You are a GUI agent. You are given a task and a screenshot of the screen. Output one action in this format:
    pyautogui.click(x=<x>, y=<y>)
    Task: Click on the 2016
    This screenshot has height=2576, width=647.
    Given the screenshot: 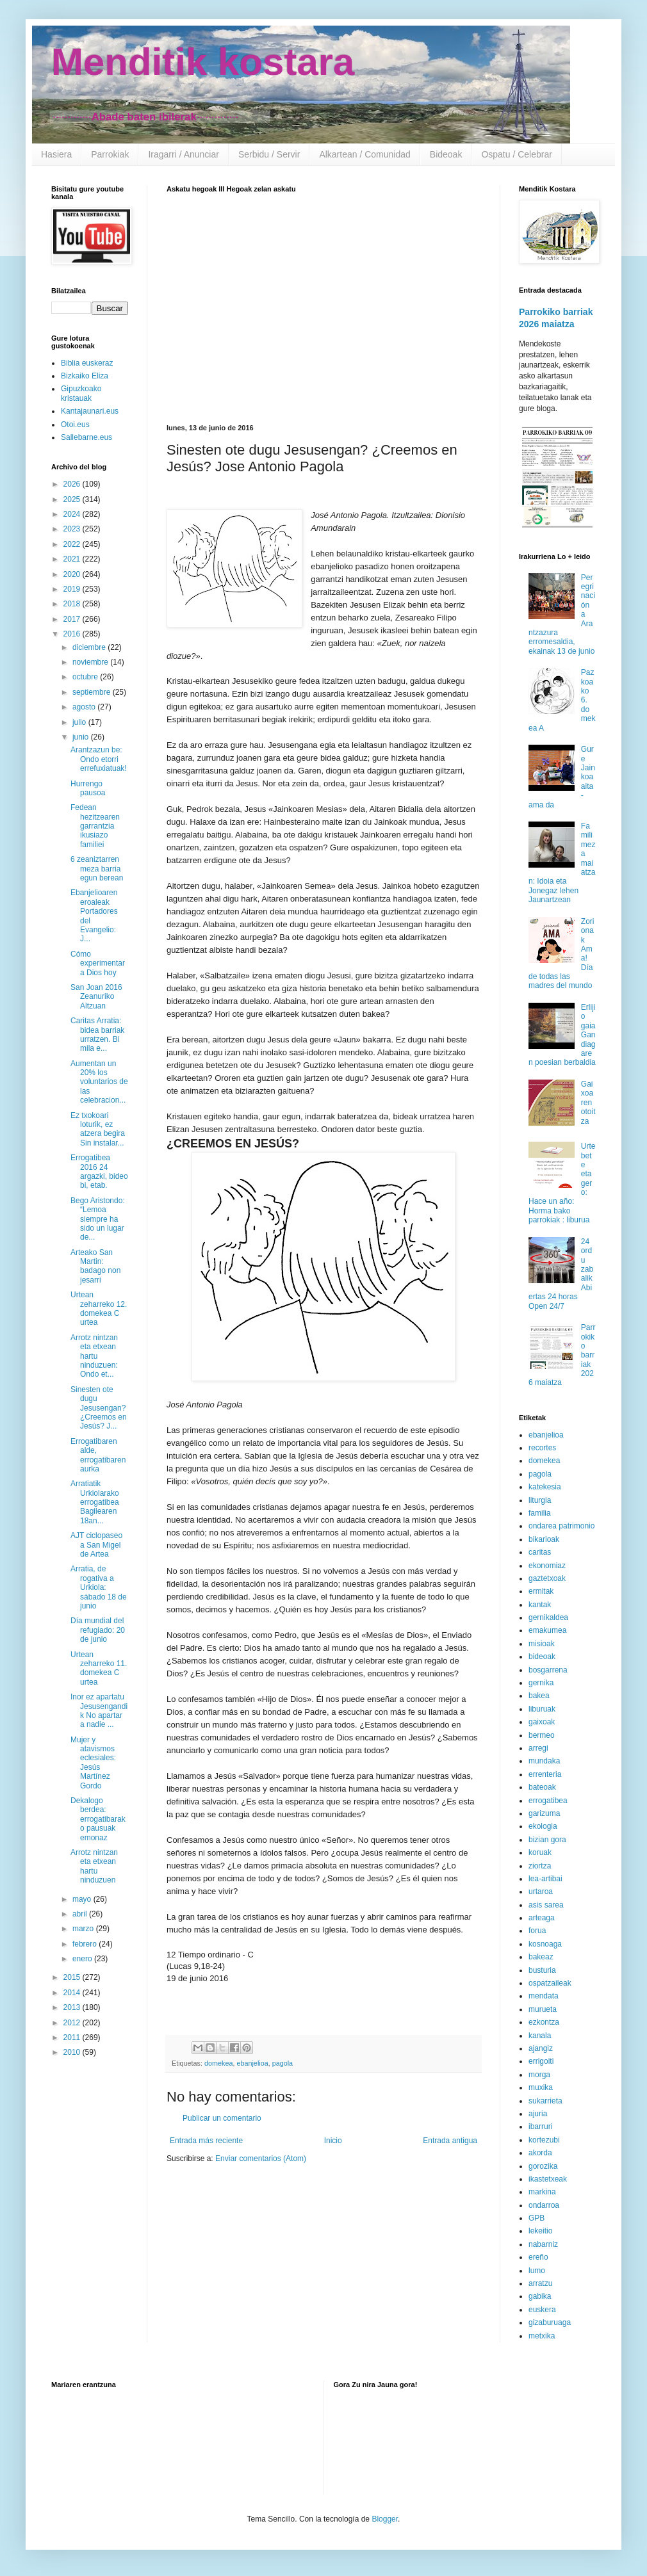 What is the action you would take?
    pyautogui.click(x=73, y=633)
    